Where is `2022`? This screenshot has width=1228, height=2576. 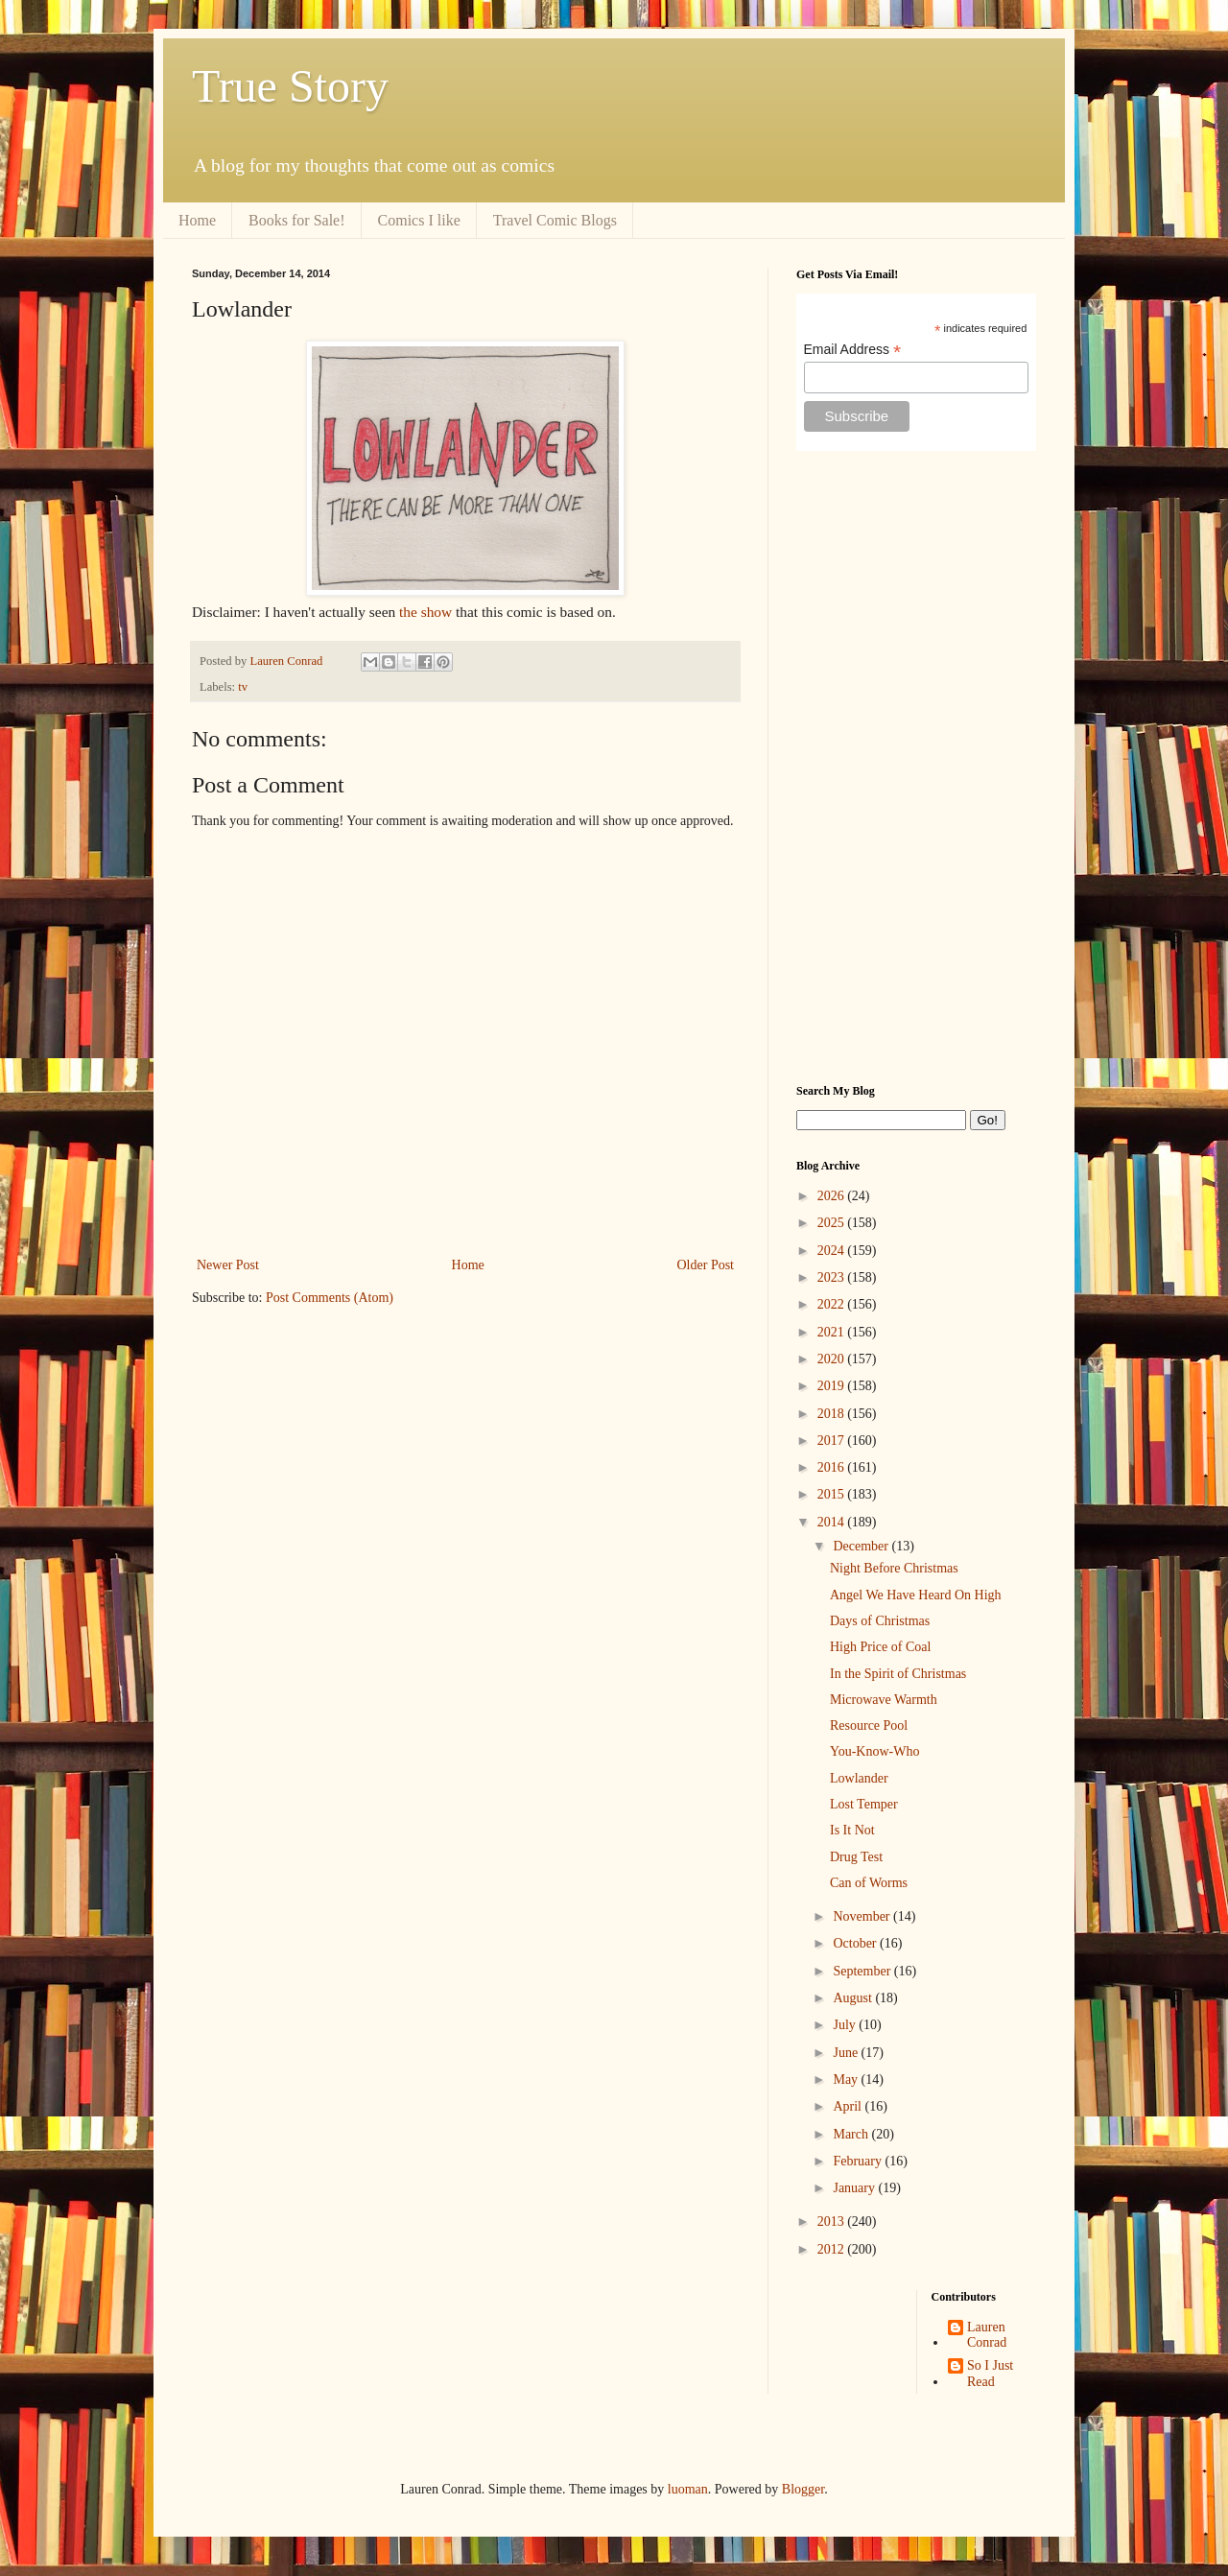
2022 is located at coordinates (832, 1304).